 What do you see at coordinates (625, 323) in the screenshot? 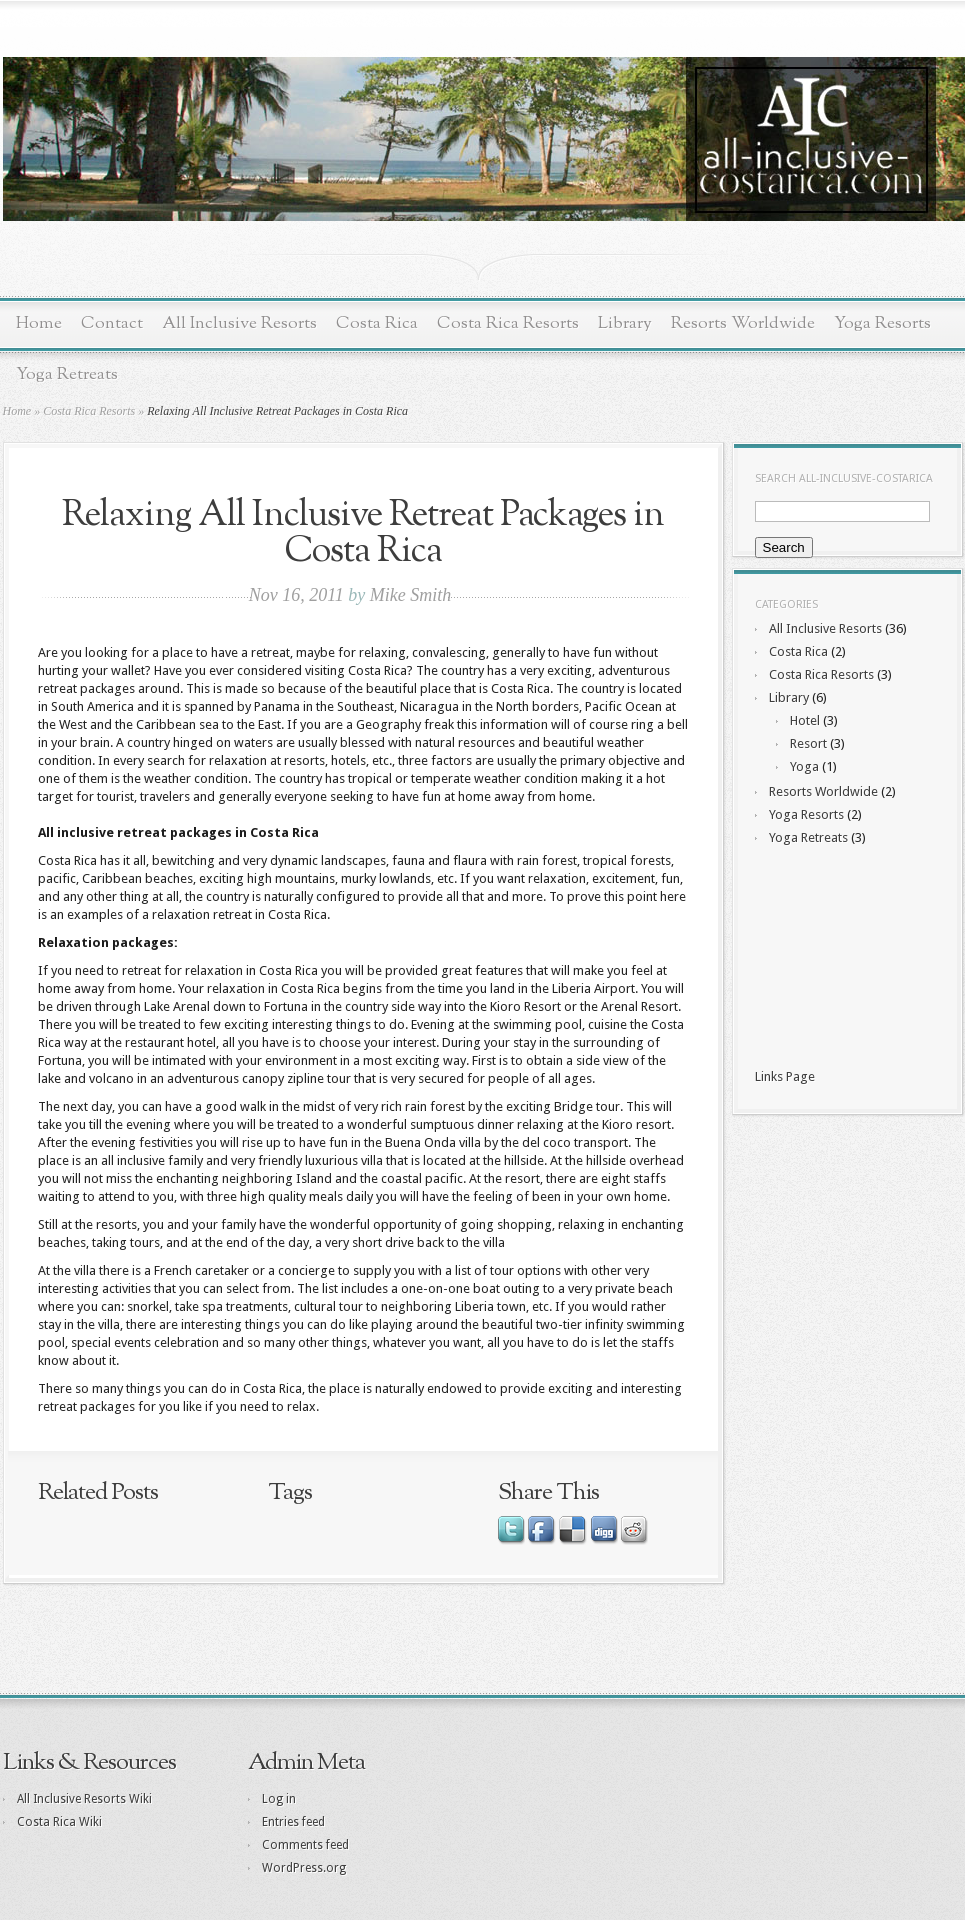
I see `Library` at bounding box center [625, 323].